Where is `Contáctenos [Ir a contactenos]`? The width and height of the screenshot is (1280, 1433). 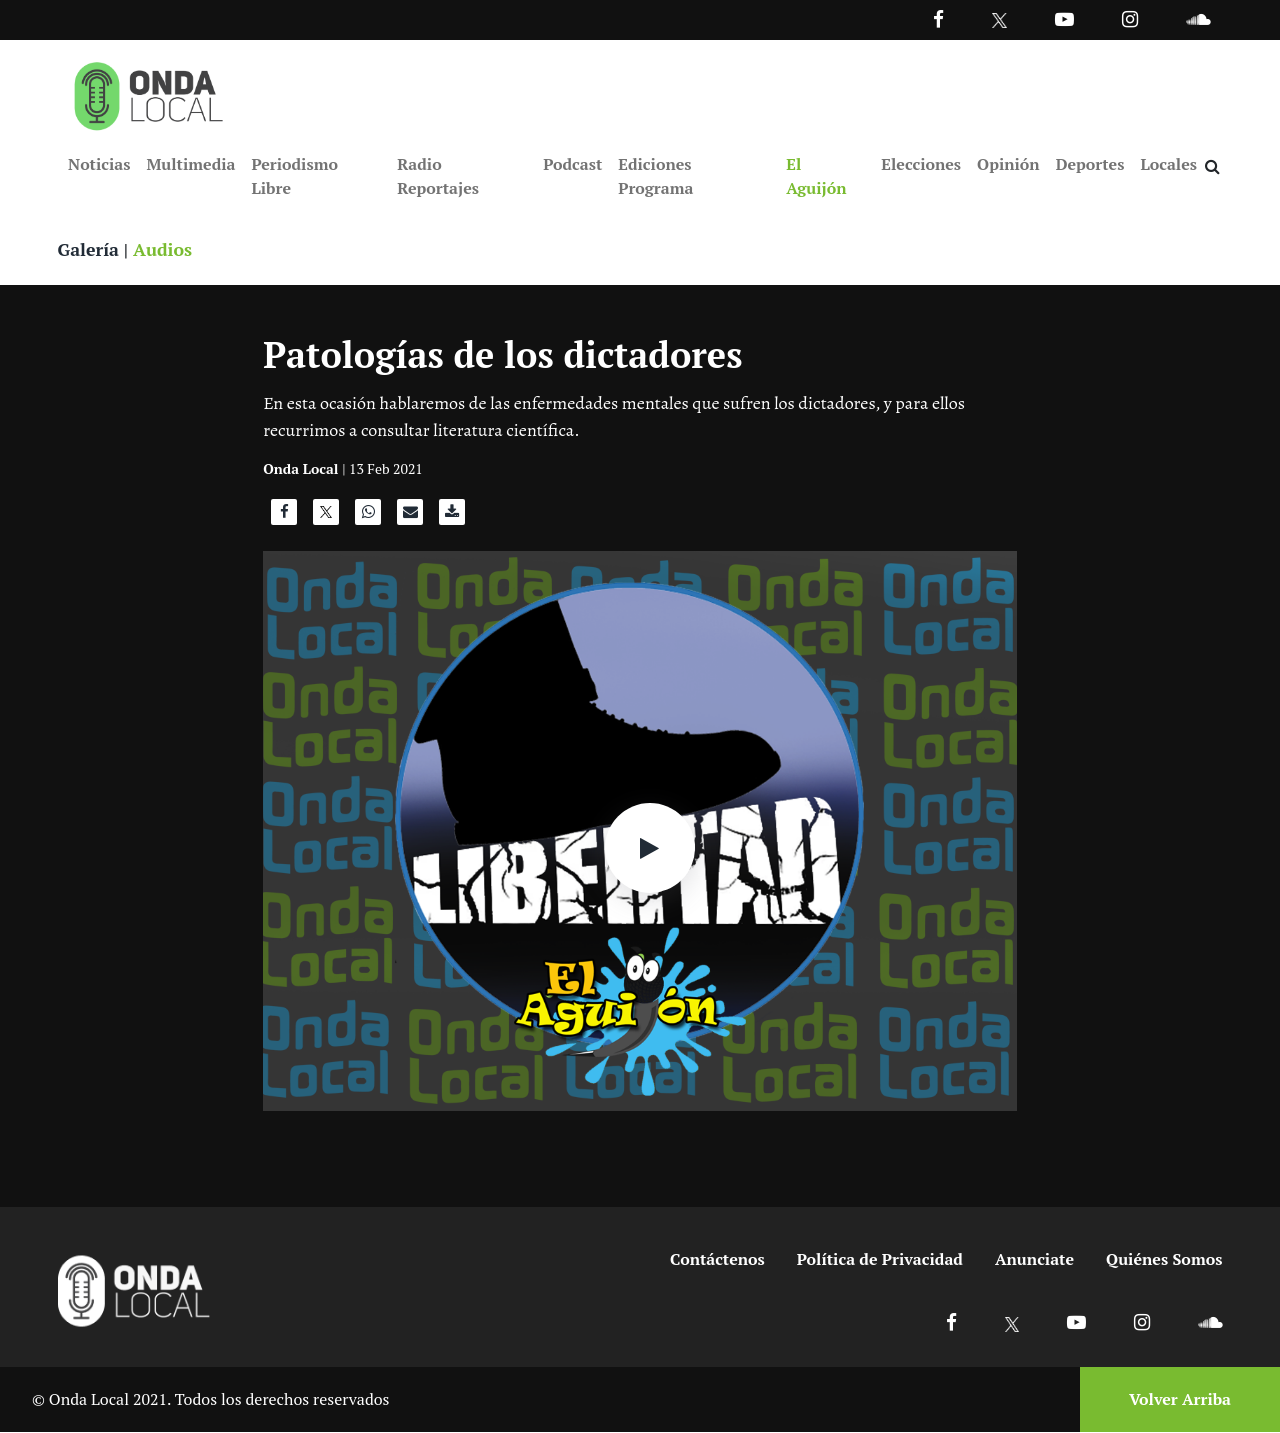 Contáctenos [Ir a contactenos] is located at coordinates (717, 1260).